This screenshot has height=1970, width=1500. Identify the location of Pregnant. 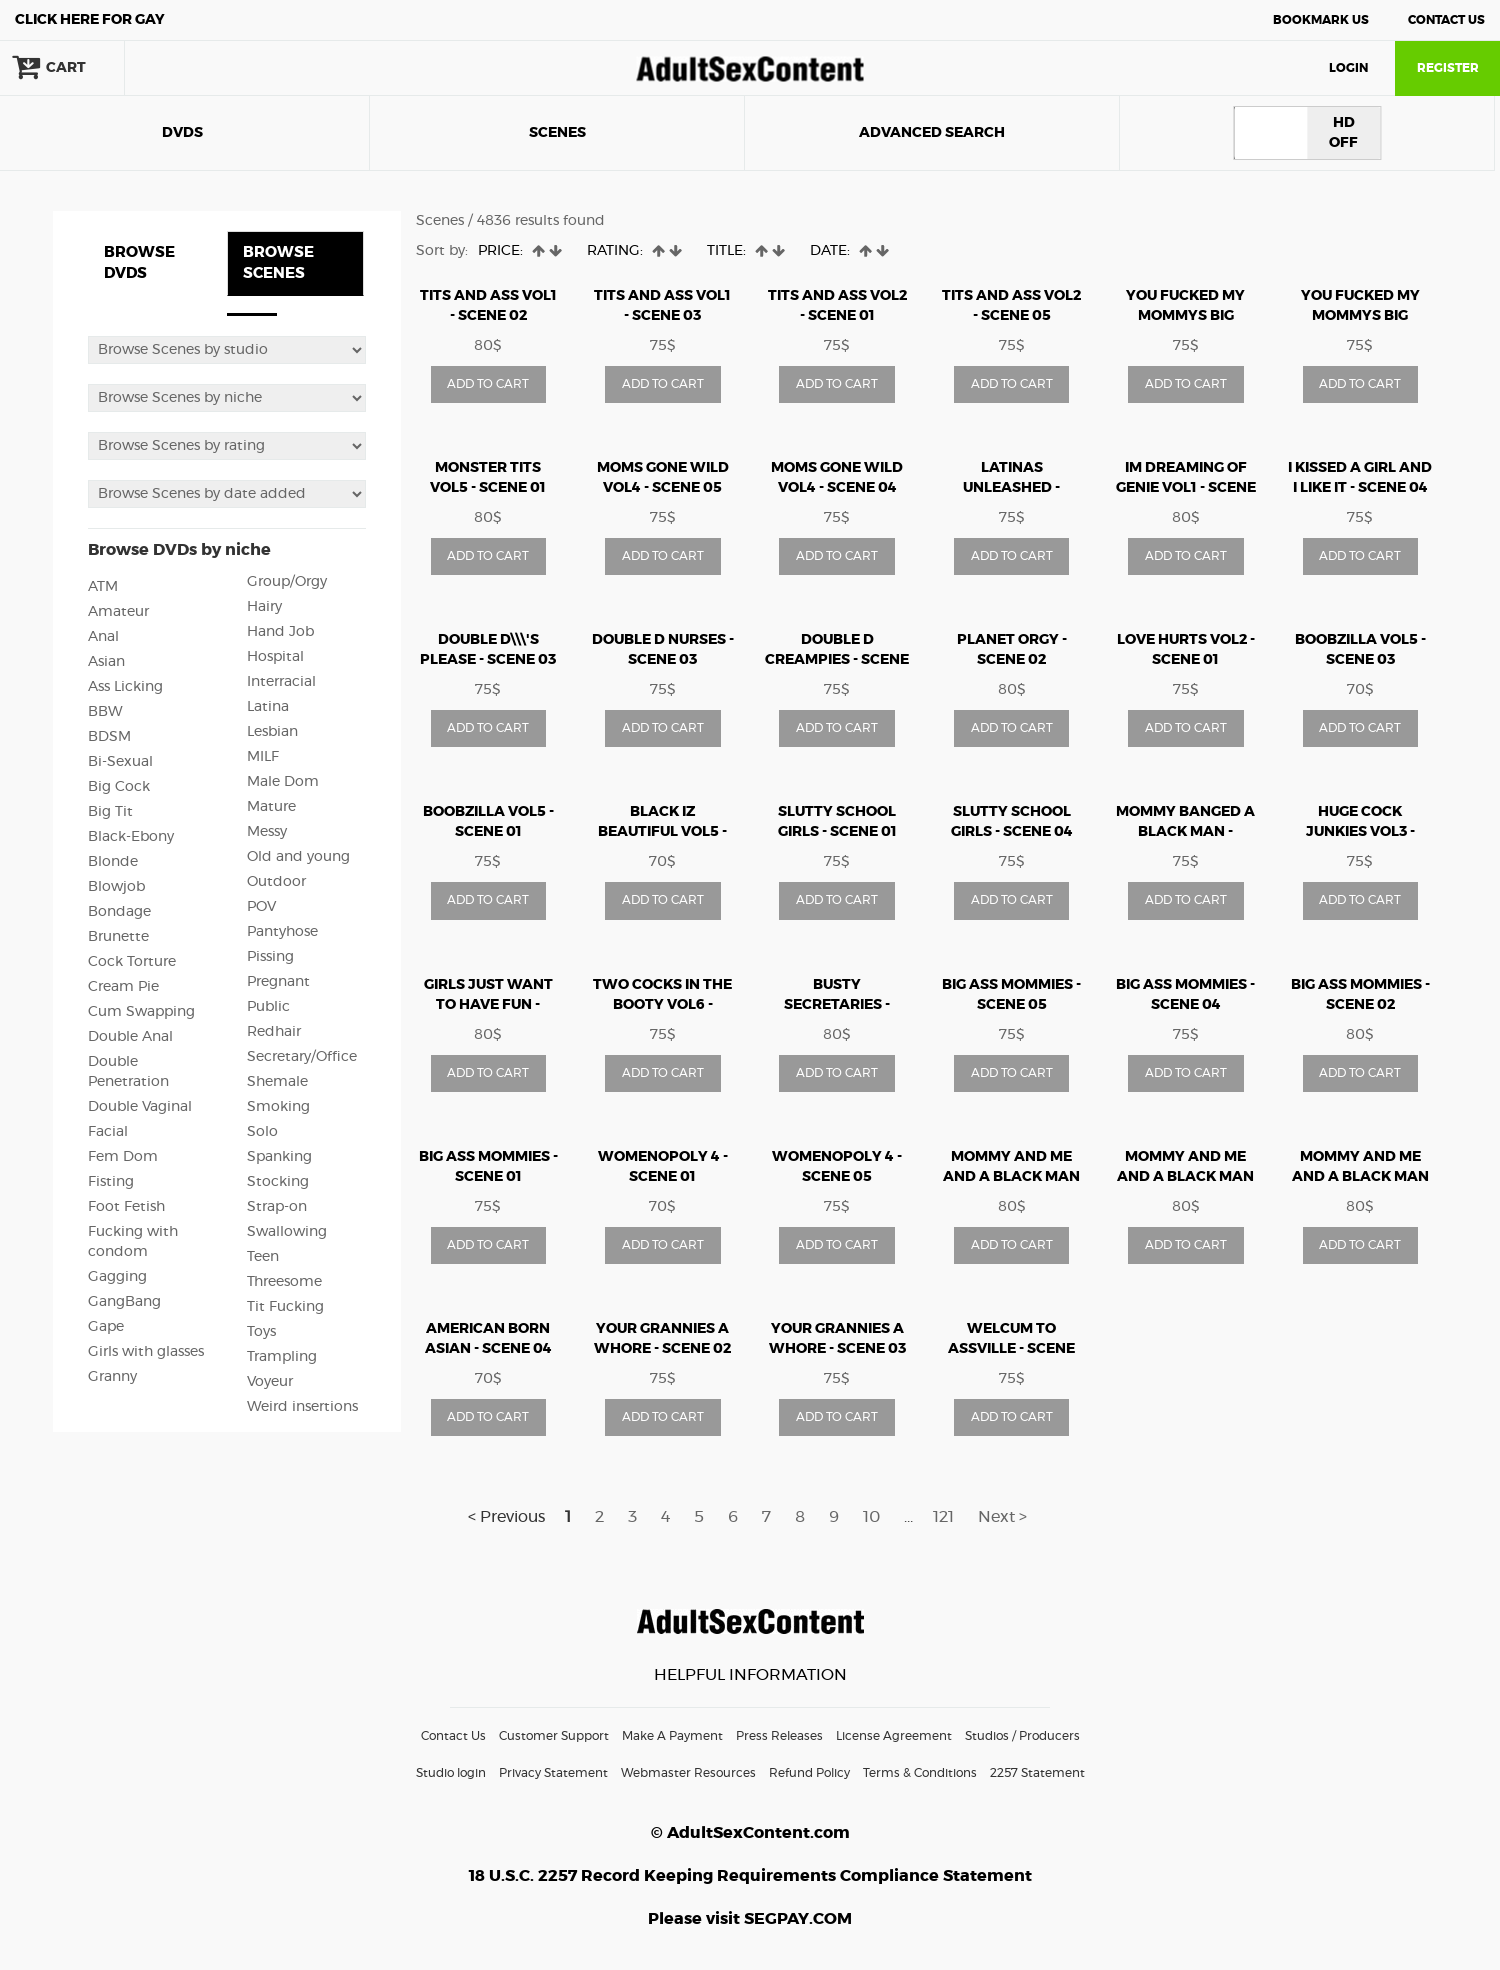
(278, 982).